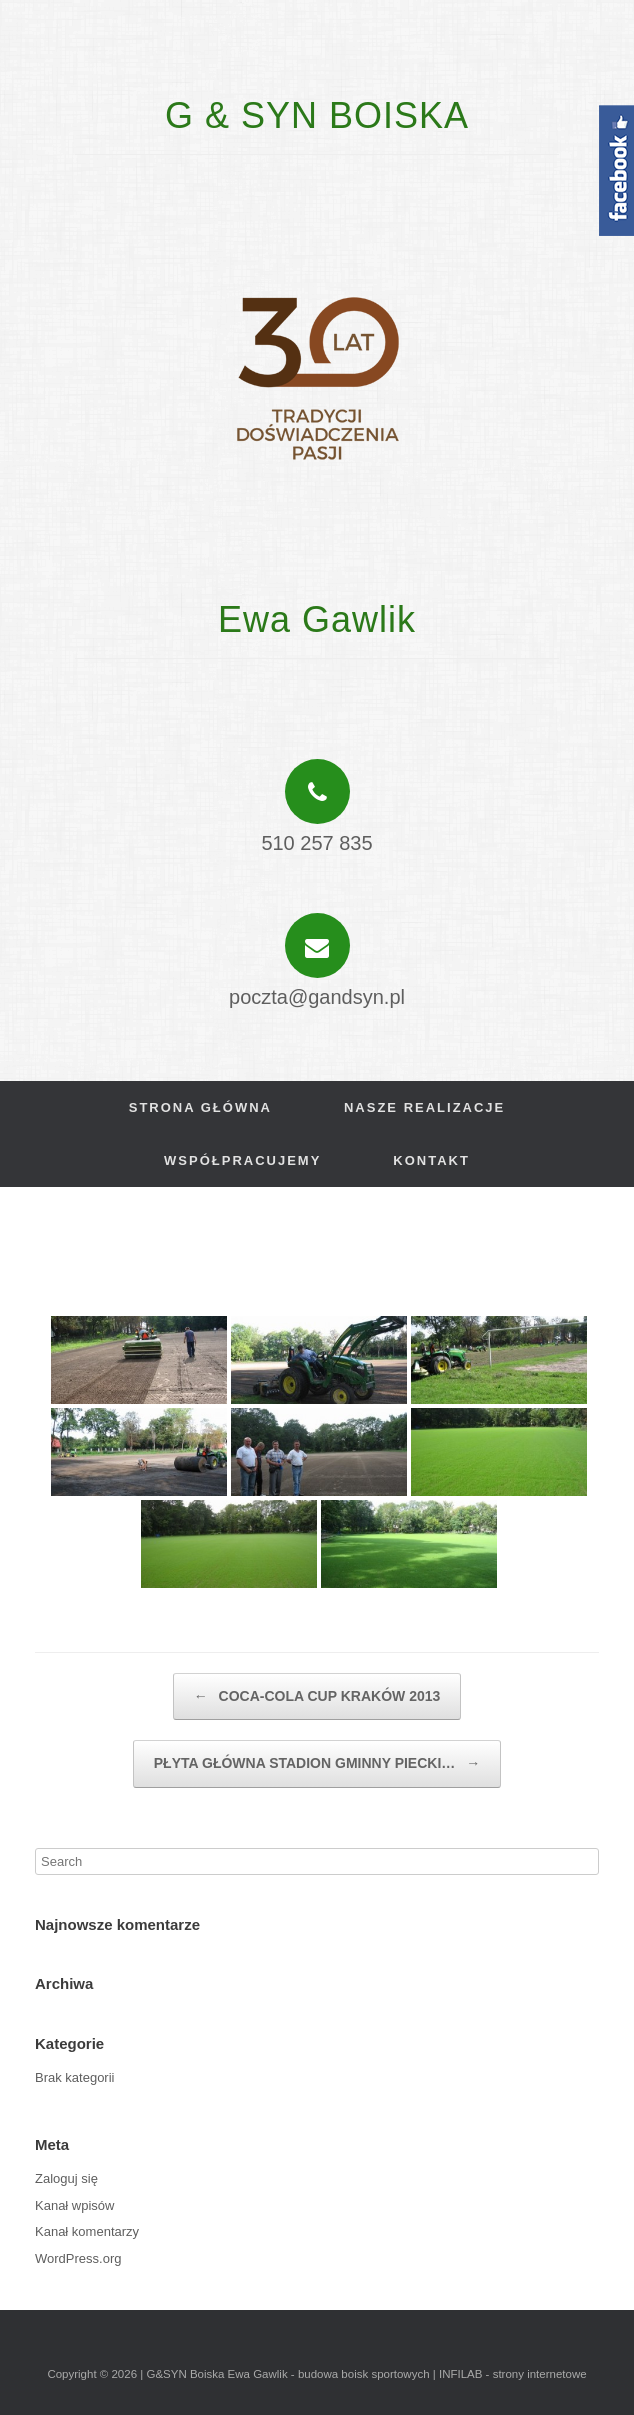  I want to click on Kanał wpisów, so click(75, 2205).